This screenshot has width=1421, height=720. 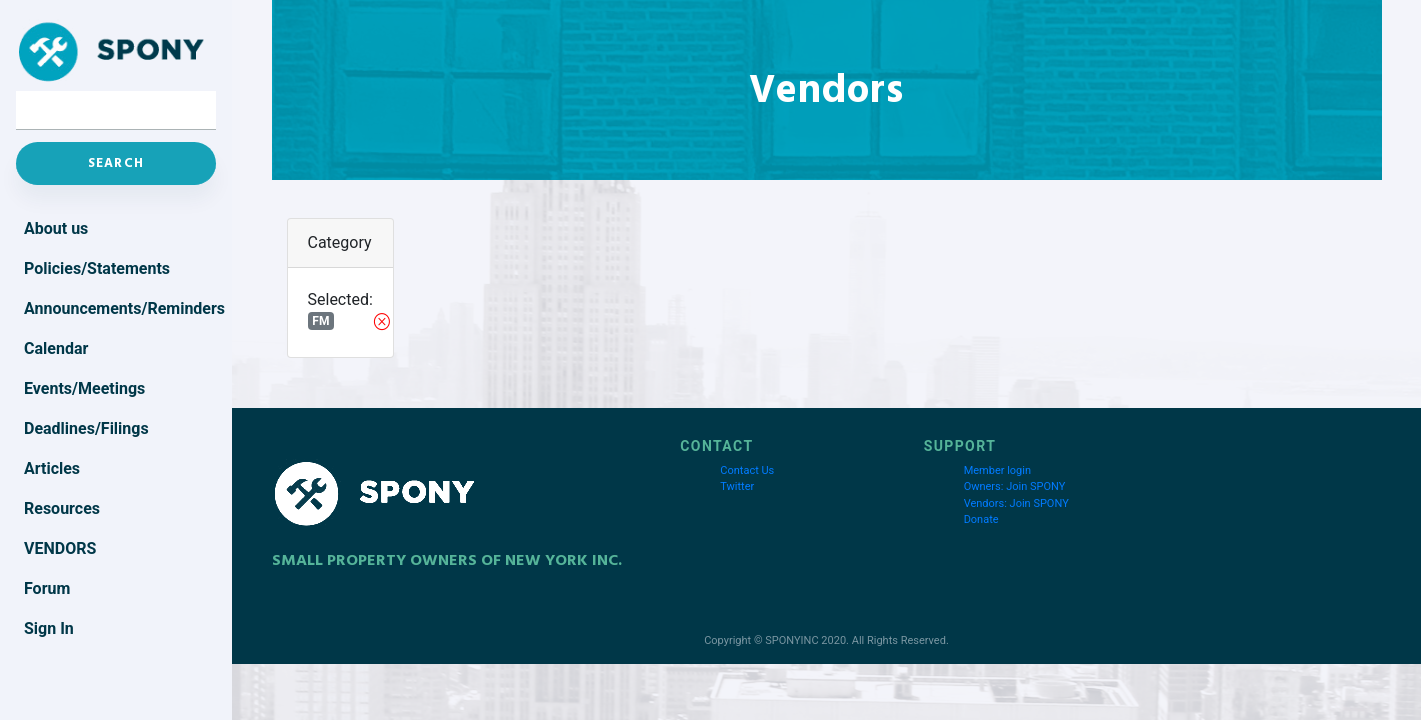 I want to click on Events/Meetings, so click(x=84, y=388).